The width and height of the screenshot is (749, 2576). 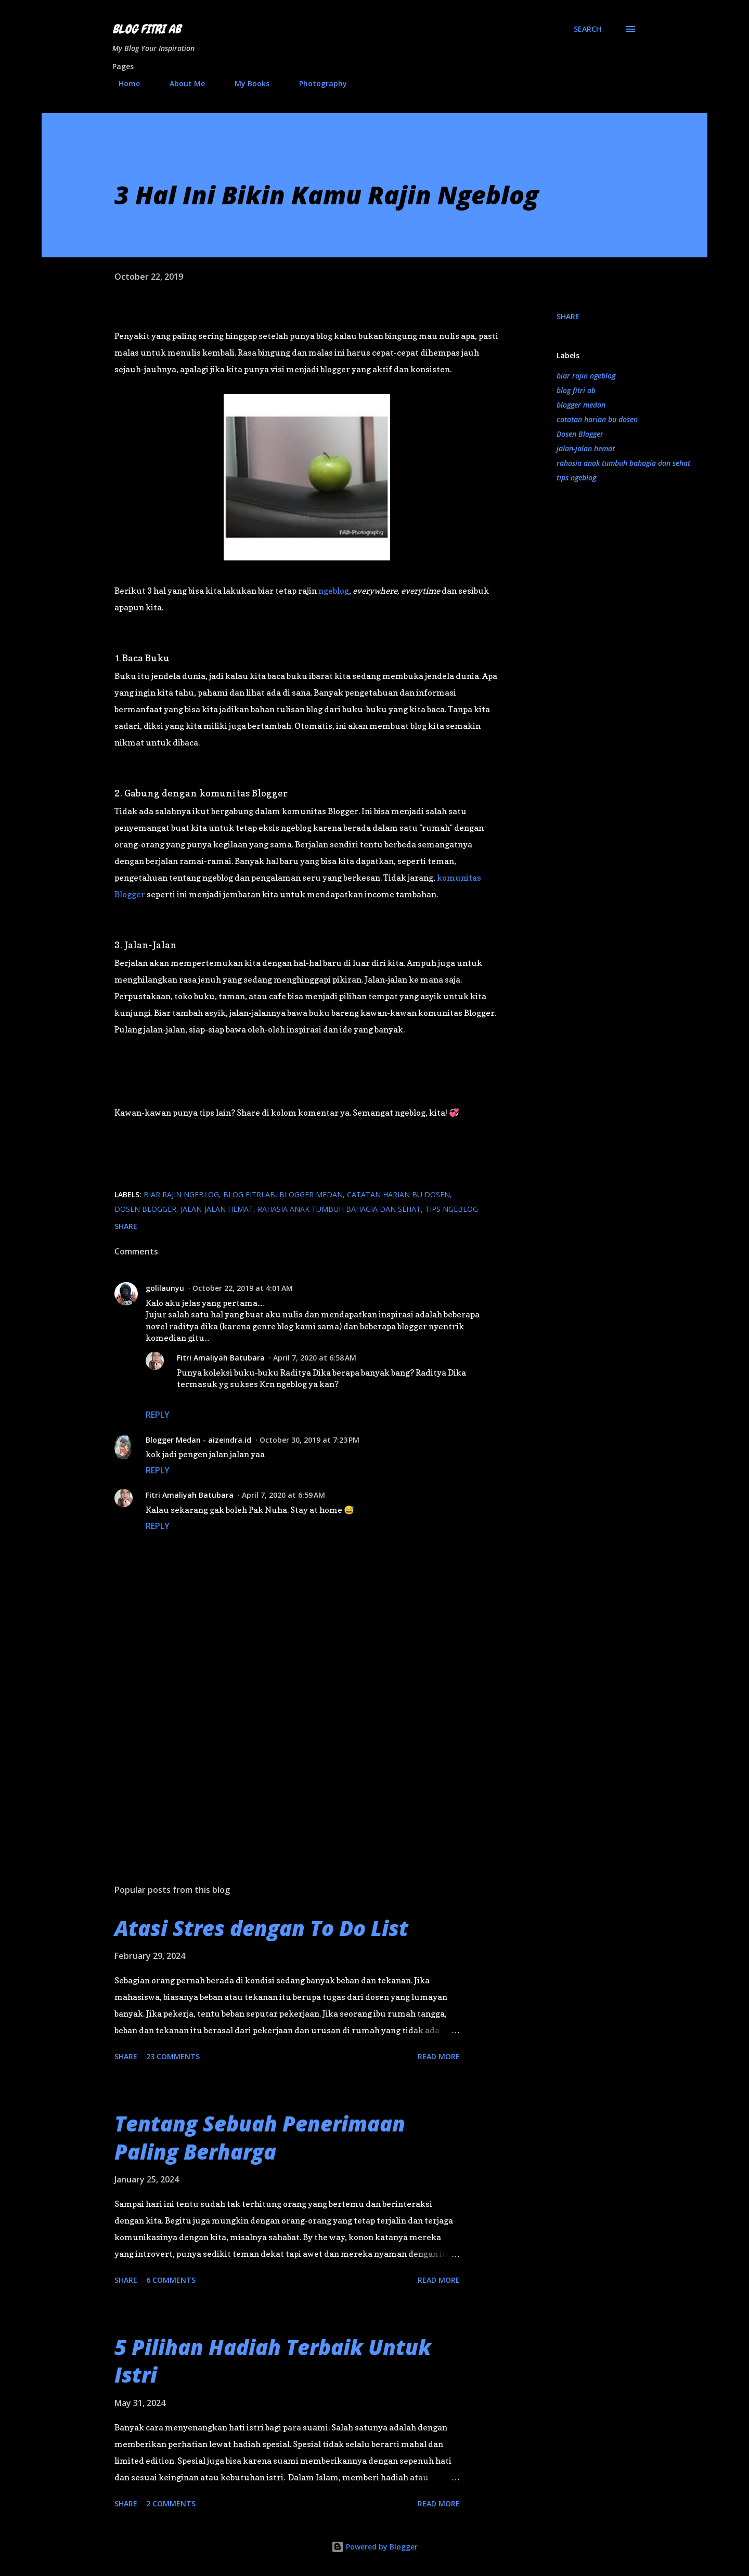 What do you see at coordinates (173, 2056) in the screenshot?
I see `23 comments` at bounding box center [173, 2056].